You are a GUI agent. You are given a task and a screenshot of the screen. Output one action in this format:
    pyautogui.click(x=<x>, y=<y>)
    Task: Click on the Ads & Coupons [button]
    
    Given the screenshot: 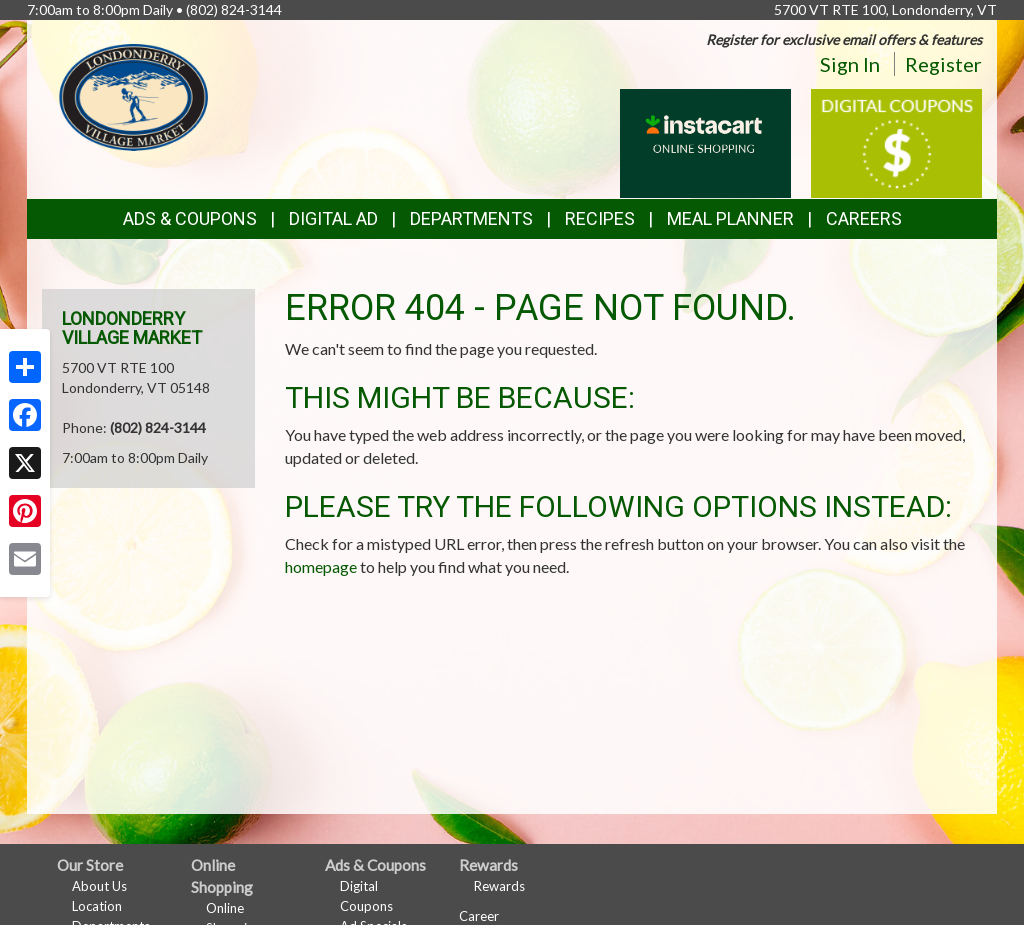 What is the action you would take?
    pyautogui.click(x=190, y=218)
    